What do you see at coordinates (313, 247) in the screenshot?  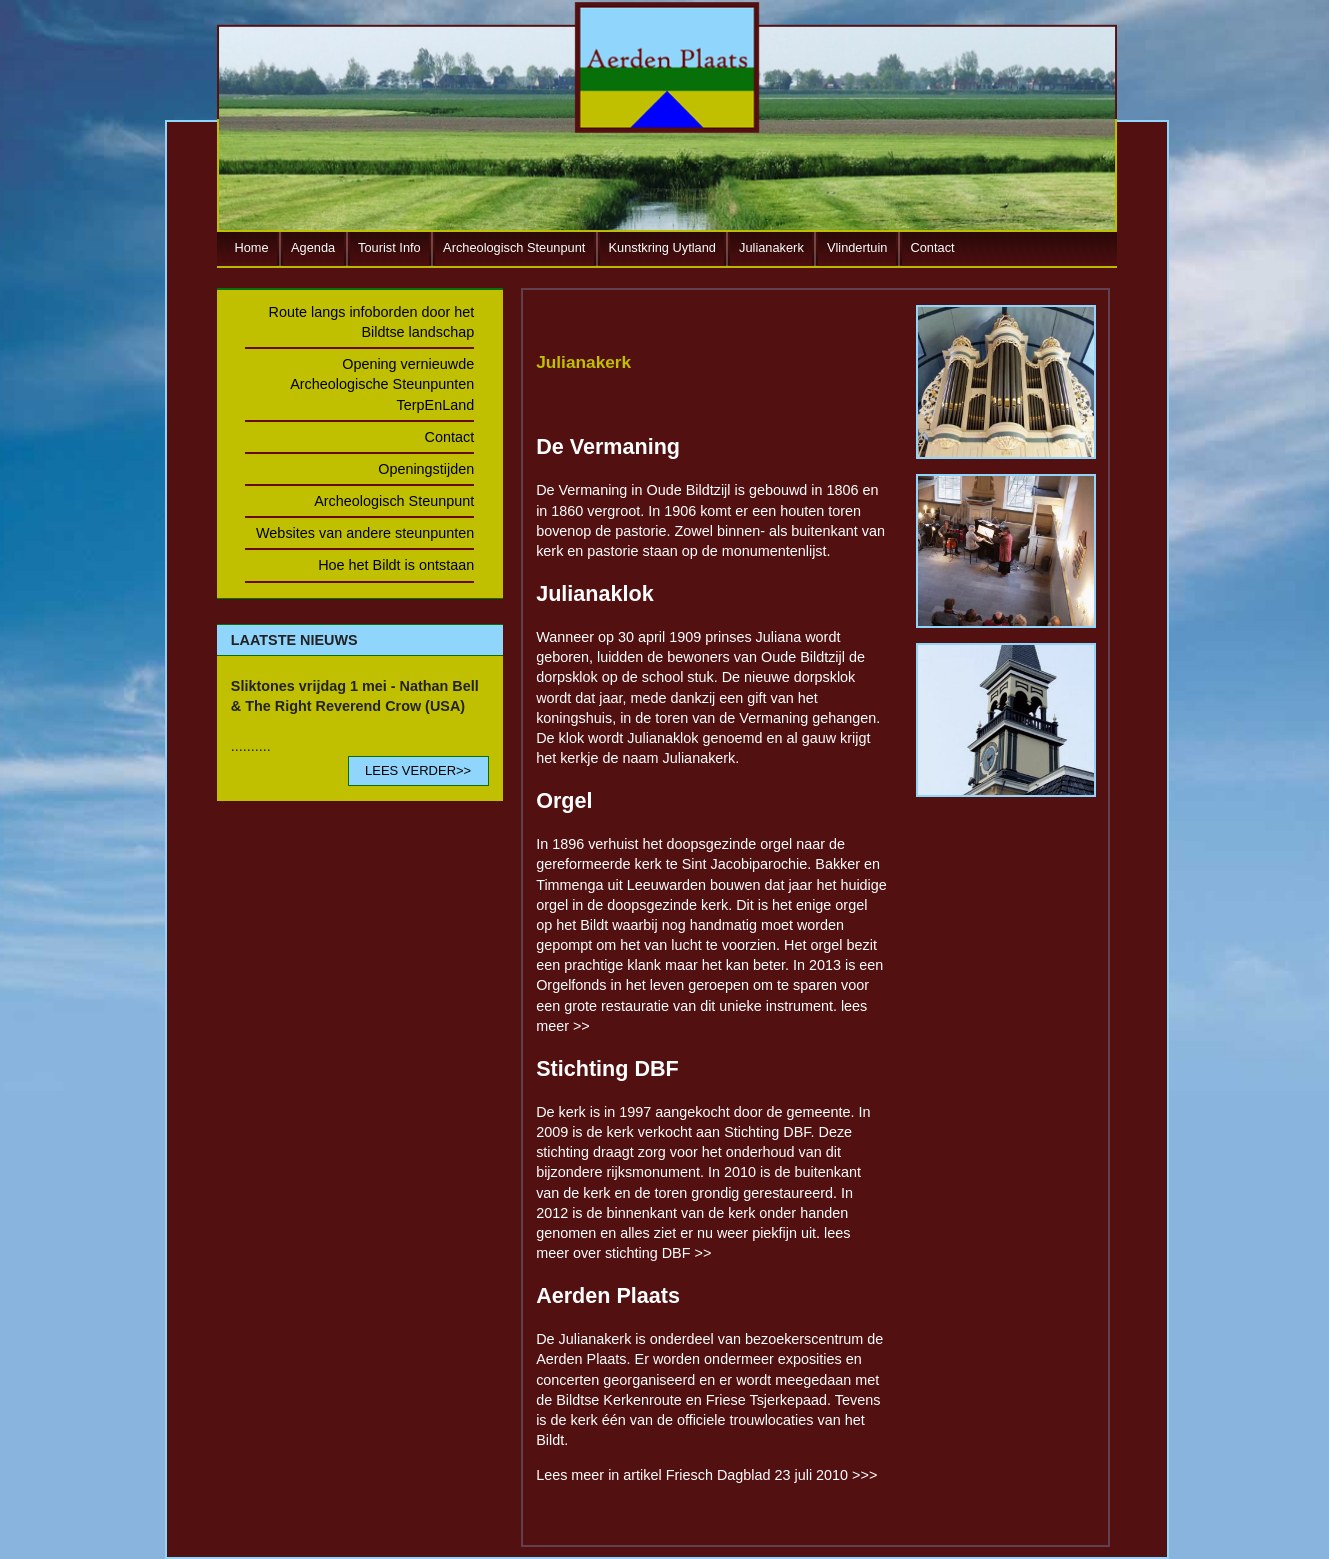 I see `Agenda` at bounding box center [313, 247].